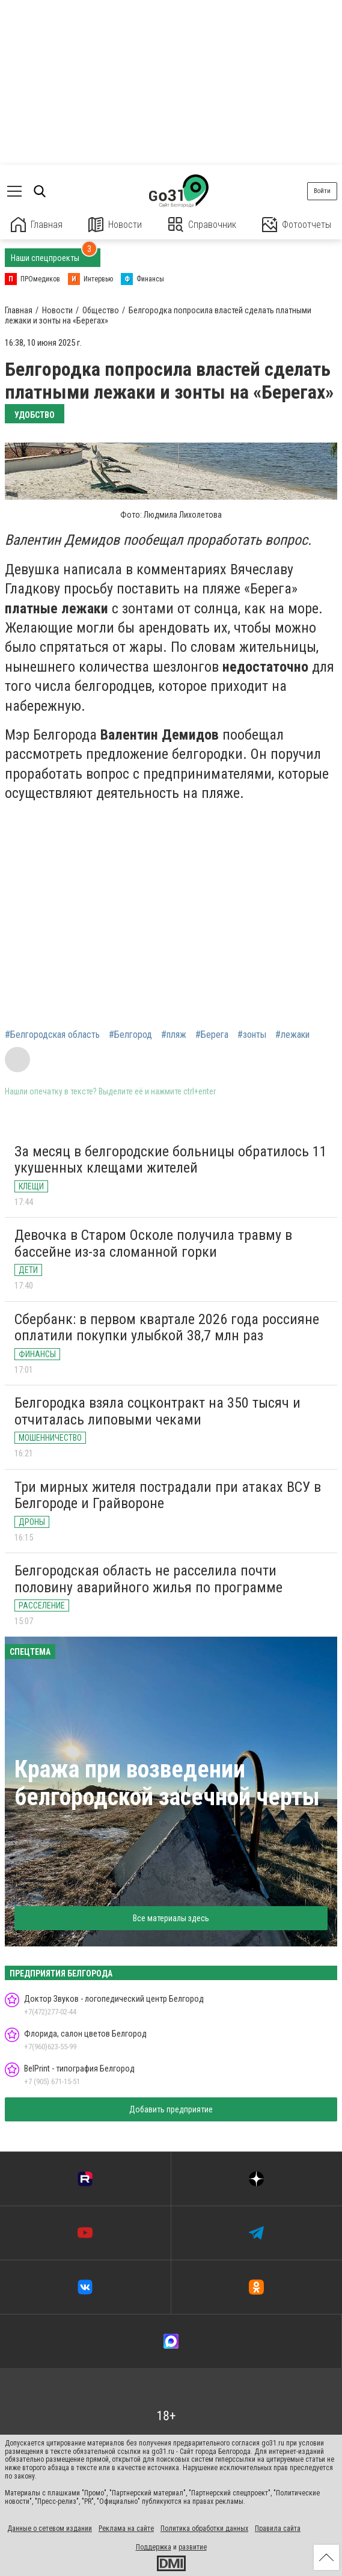 Image resolution: width=342 pixels, height=2576 pixels. I want to click on #Белгородская область, so click(52, 1034).